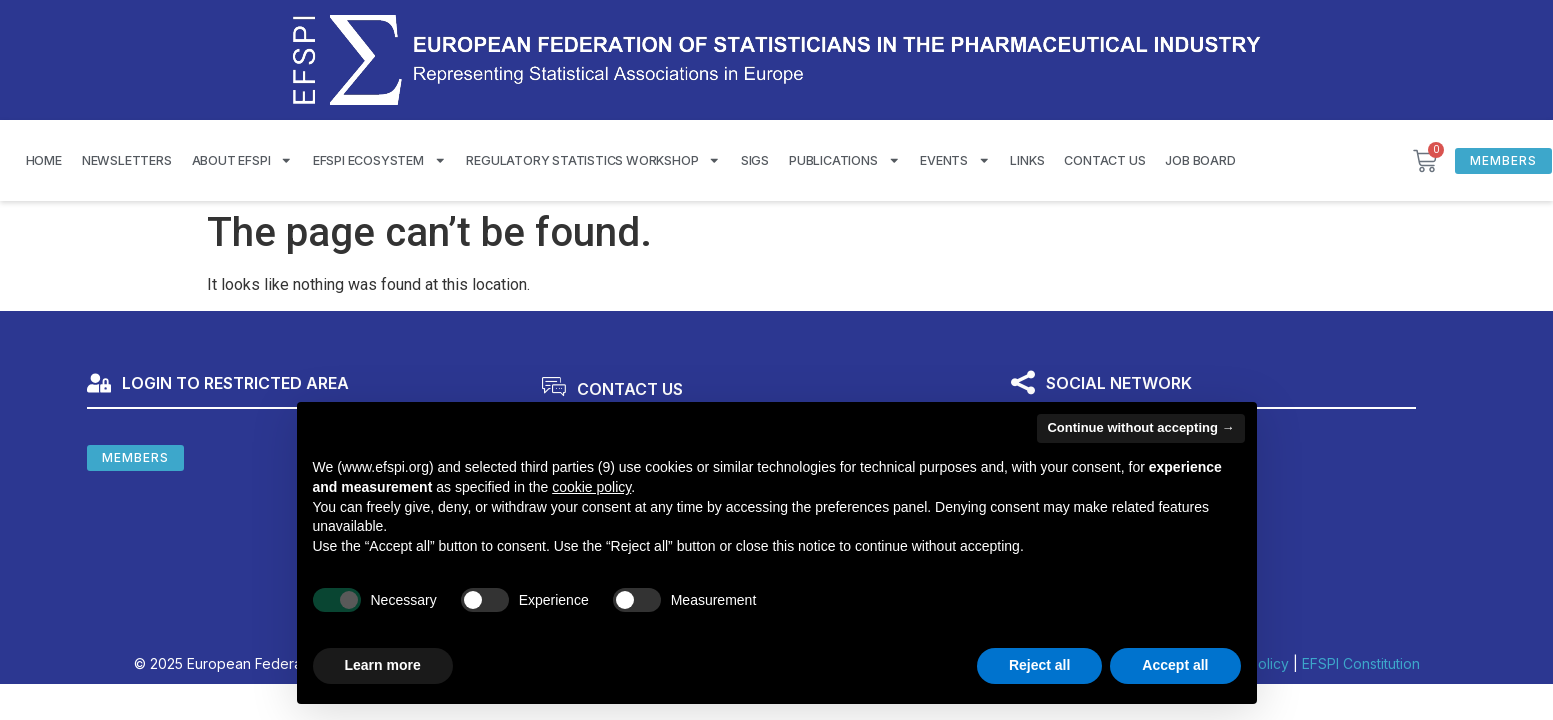 This screenshot has width=1553, height=720. Describe the element at coordinates (844, 160) in the screenshot. I see `Publications` at that location.